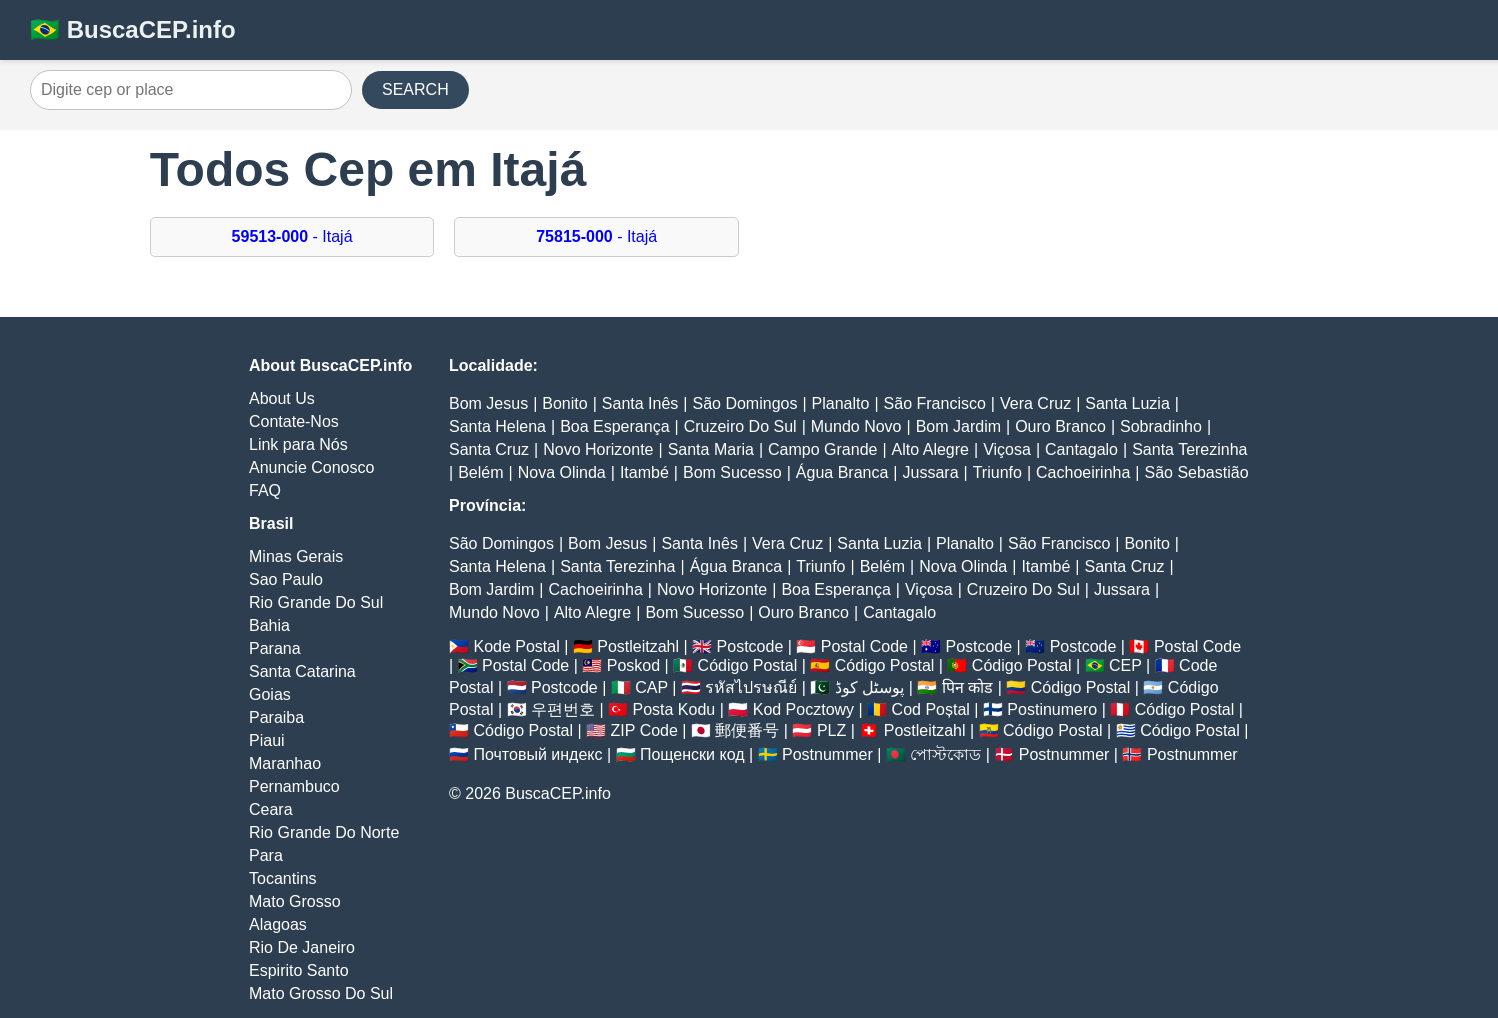 This screenshot has height=1018, width=1498. What do you see at coordinates (266, 855) in the screenshot?
I see `Para` at bounding box center [266, 855].